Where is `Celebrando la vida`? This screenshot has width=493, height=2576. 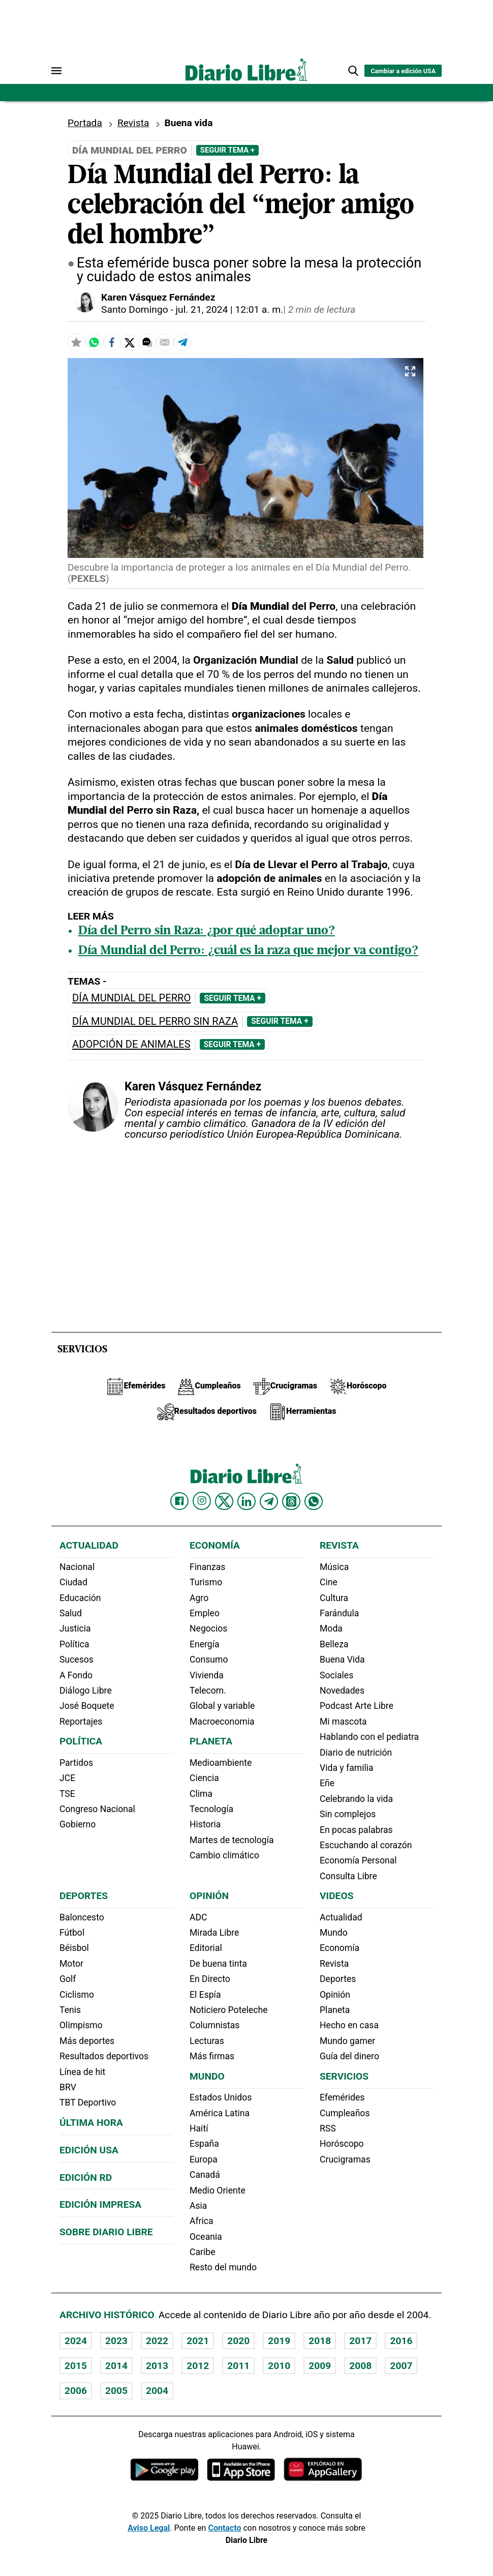
Celebrando la vida is located at coordinates (356, 1799).